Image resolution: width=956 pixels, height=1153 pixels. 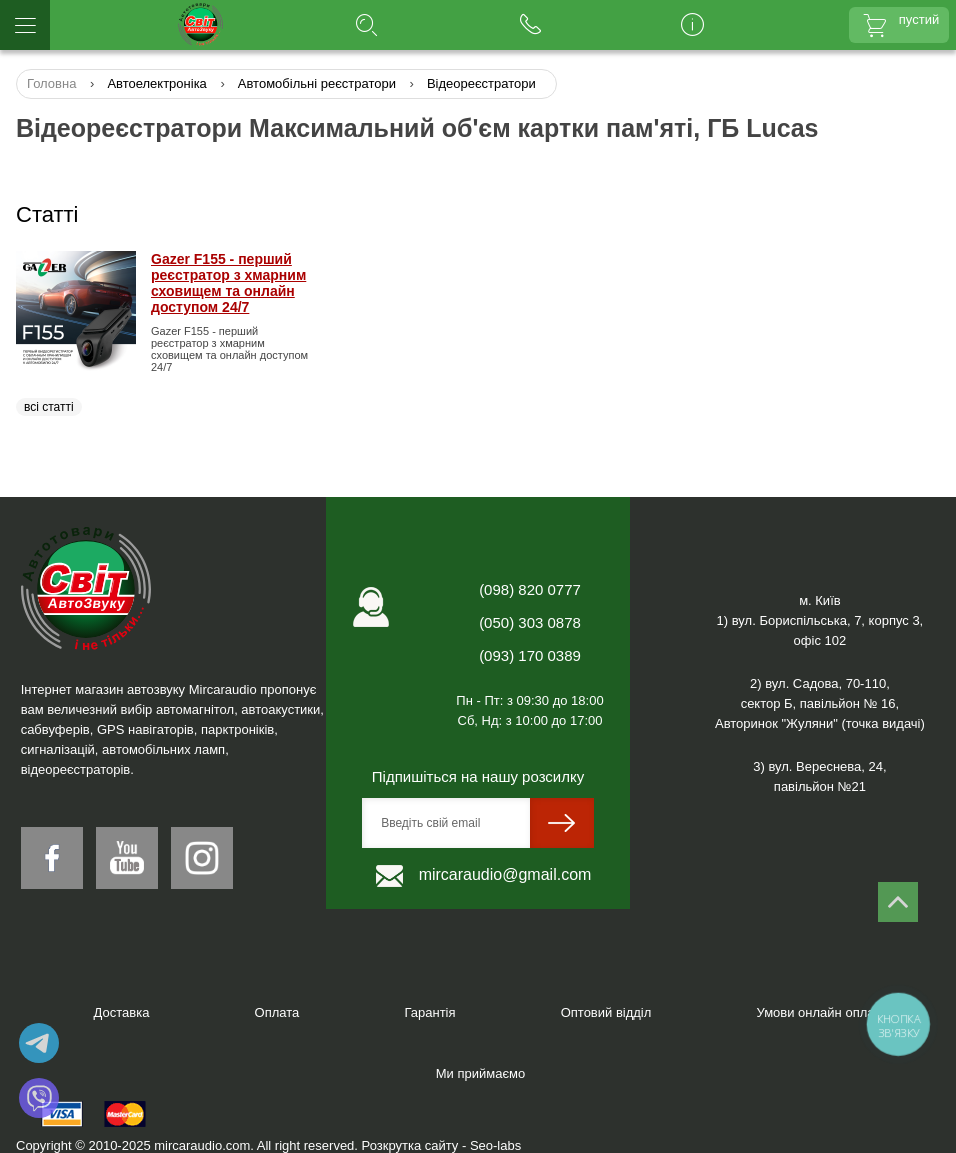 What do you see at coordinates (228, 283) in the screenshot?
I see `Gazer F155 - перший реєстратор з хмарним сховищем та онлайн доступом 24/7` at bounding box center [228, 283].